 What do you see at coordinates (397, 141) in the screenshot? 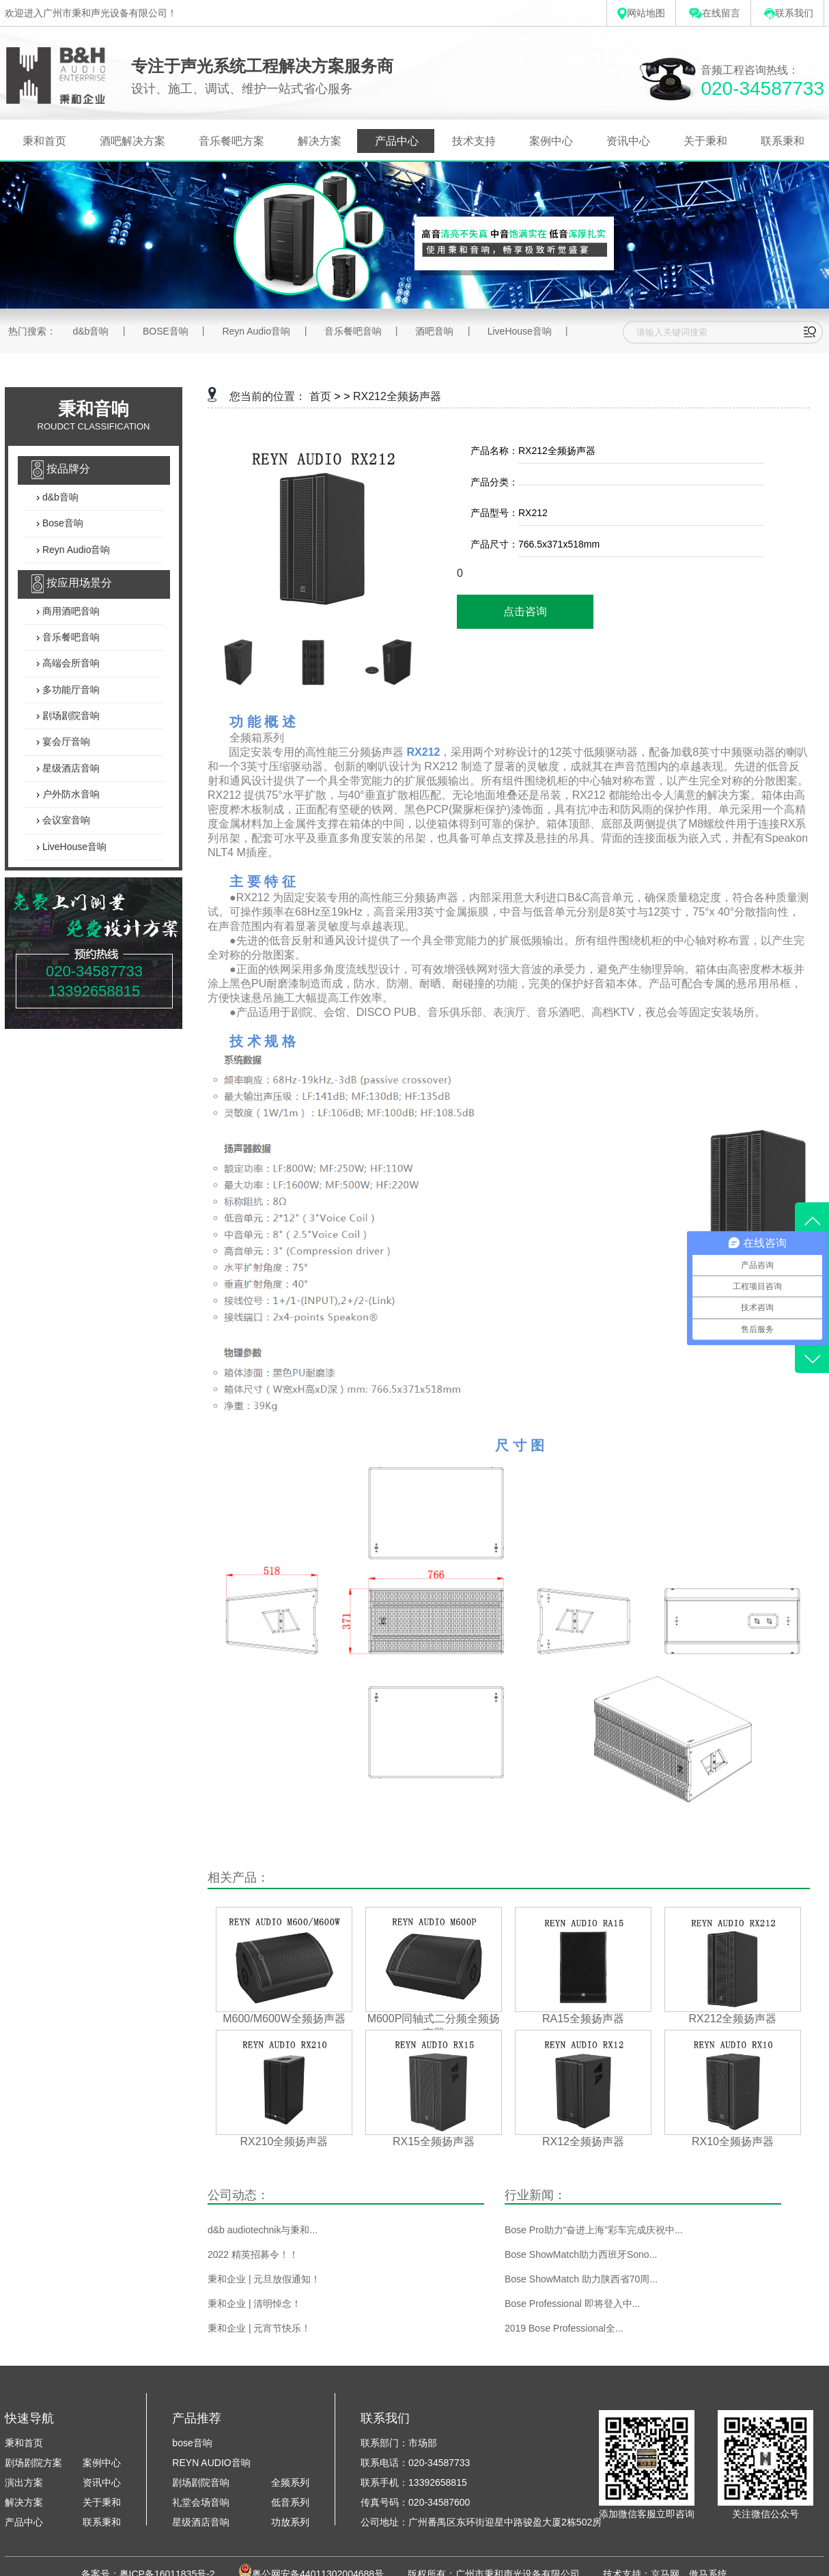
I see `产品中心` at bounding box center [397, 141].